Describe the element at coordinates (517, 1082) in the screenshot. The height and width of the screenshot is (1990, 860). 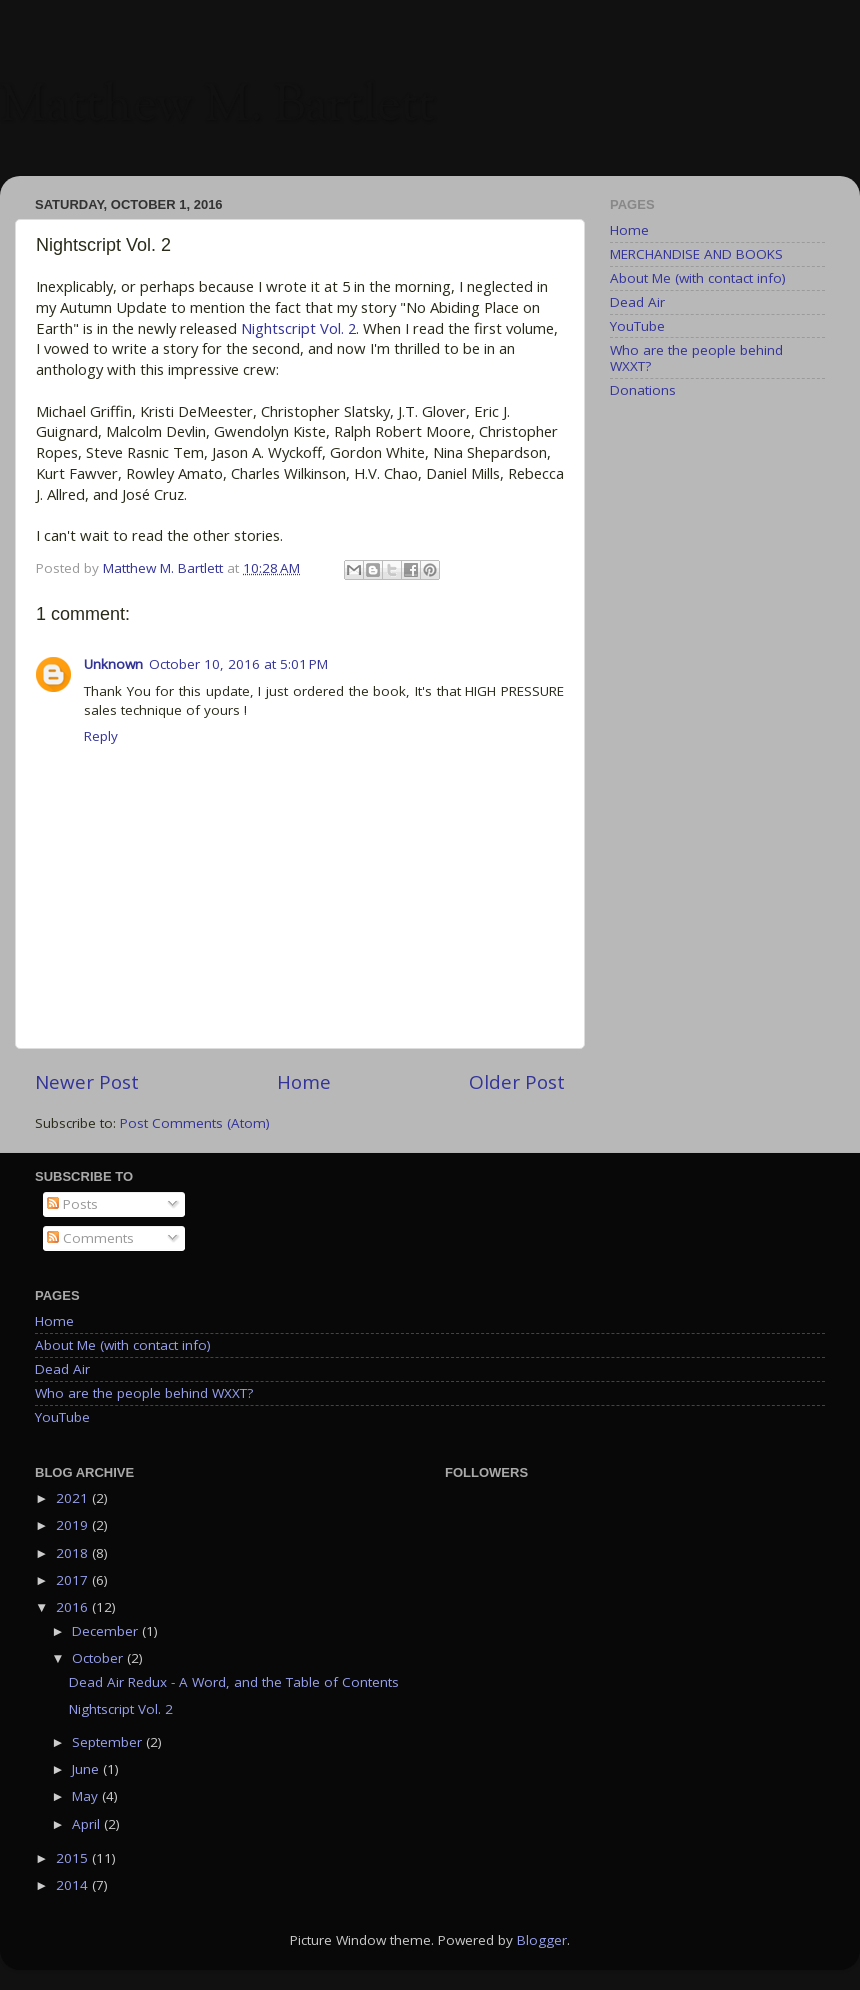
I see `Older Post` at that location.